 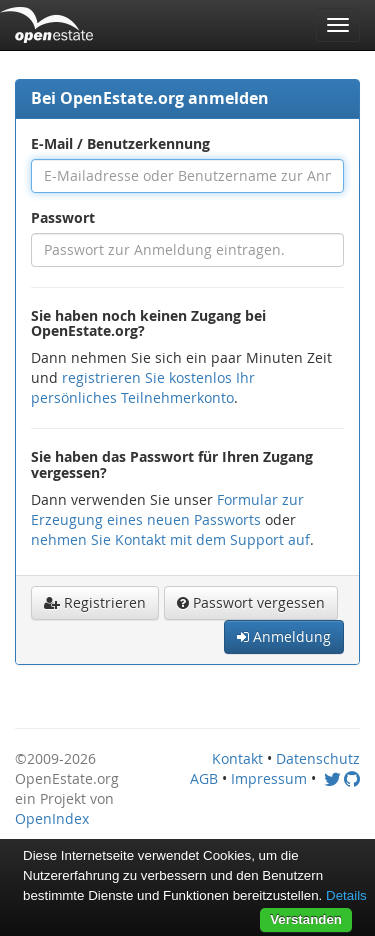 What do you see at coordinates (346, 895) in the screenshot?
I see `Details` at bounding box center [346, 895].